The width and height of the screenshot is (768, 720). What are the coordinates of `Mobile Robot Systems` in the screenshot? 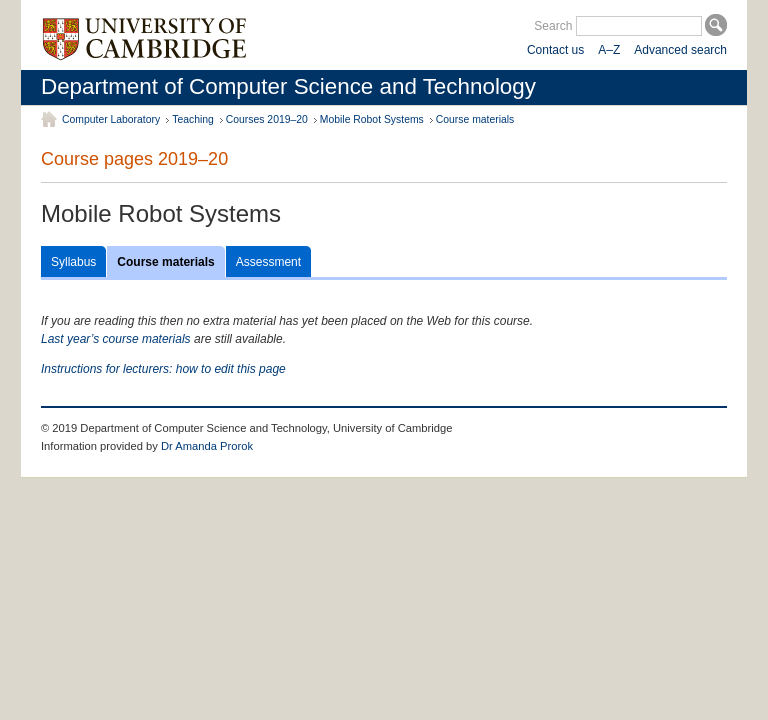 It's located at (372, 119).